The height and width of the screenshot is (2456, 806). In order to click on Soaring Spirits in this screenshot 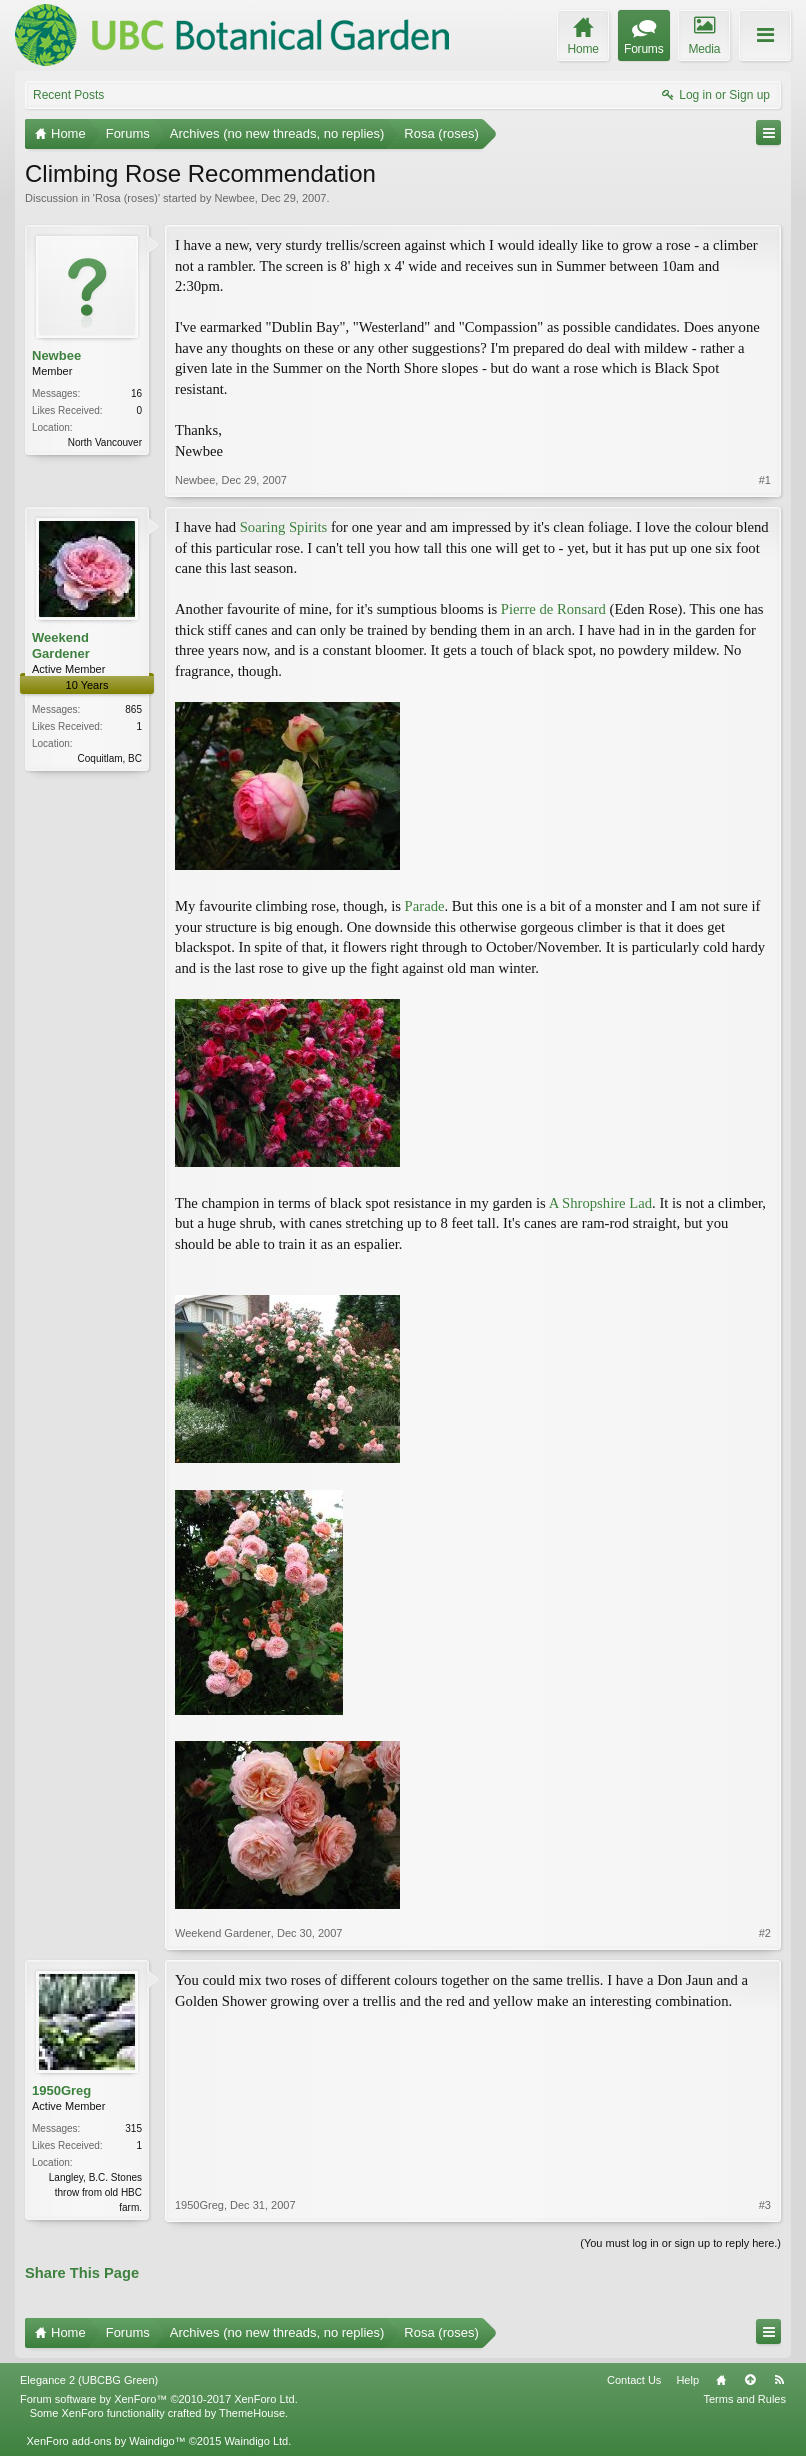, I will do `click(284, 527)`.